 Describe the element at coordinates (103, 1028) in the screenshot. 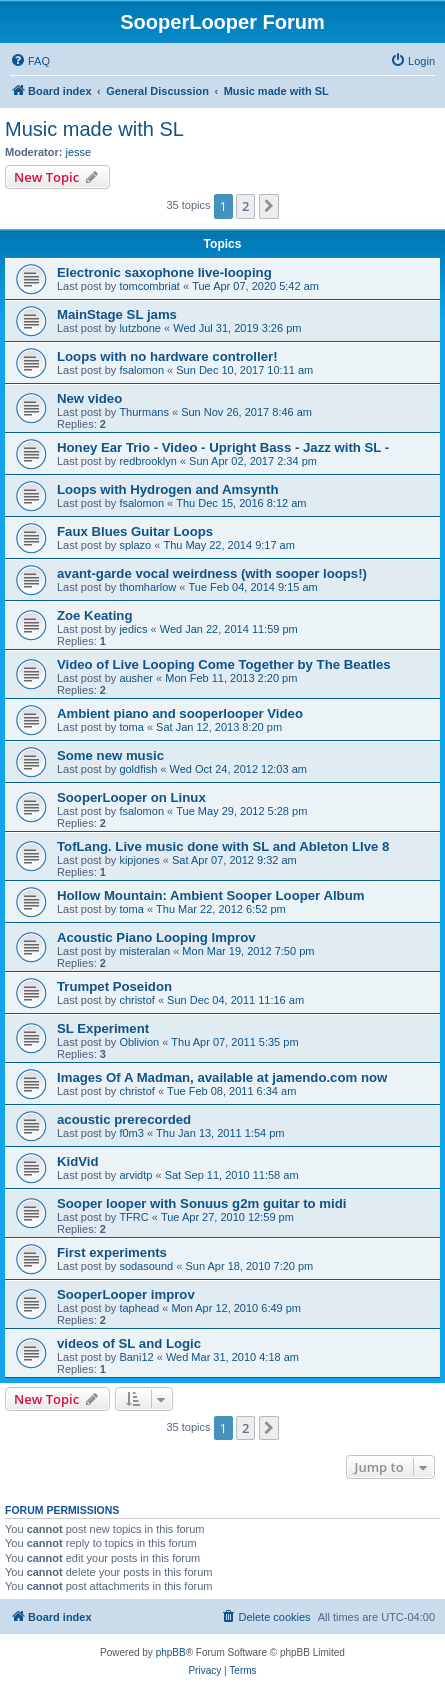

I see `SL Experiment` at that location.